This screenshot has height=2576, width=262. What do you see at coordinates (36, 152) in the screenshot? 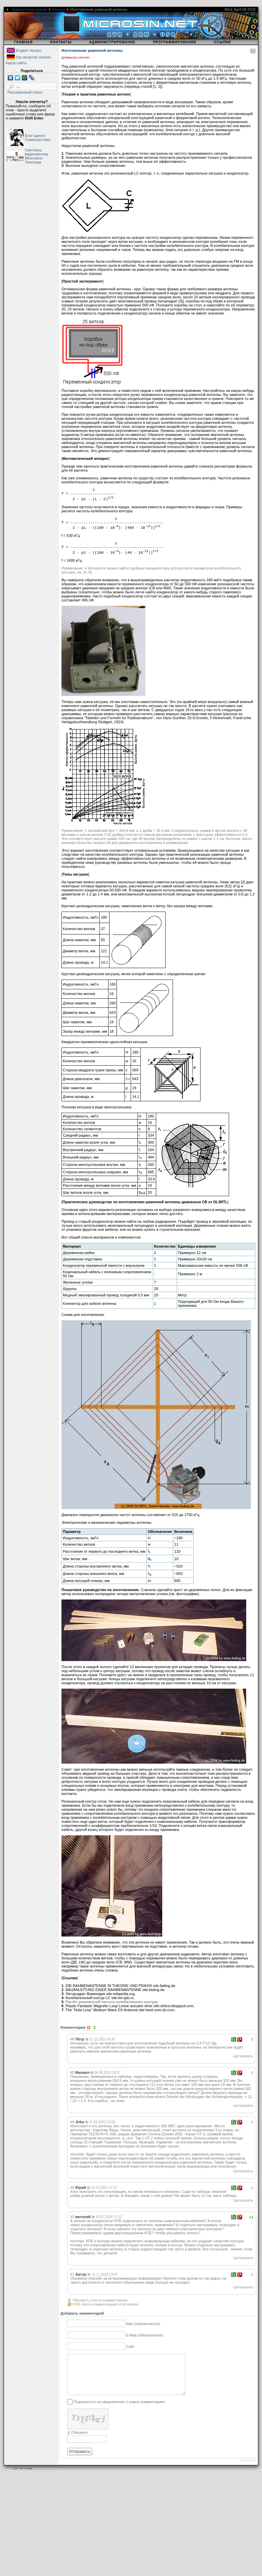
I see `Светлана, видеомонтаж` at bounding box center [36, 152].